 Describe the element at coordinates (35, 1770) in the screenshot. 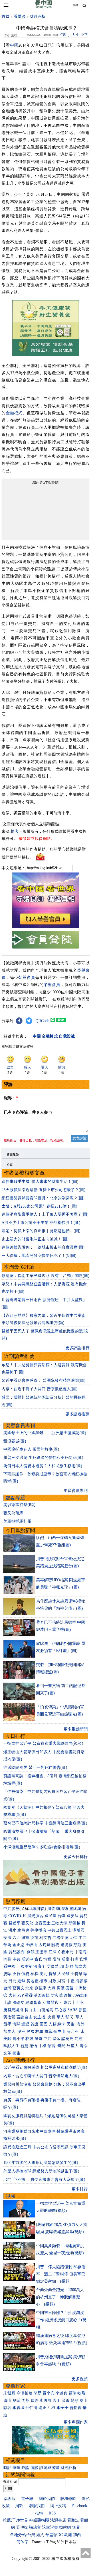

I see `往返陰陽兩界 帶回一則死亡警告(圖)` at that location.